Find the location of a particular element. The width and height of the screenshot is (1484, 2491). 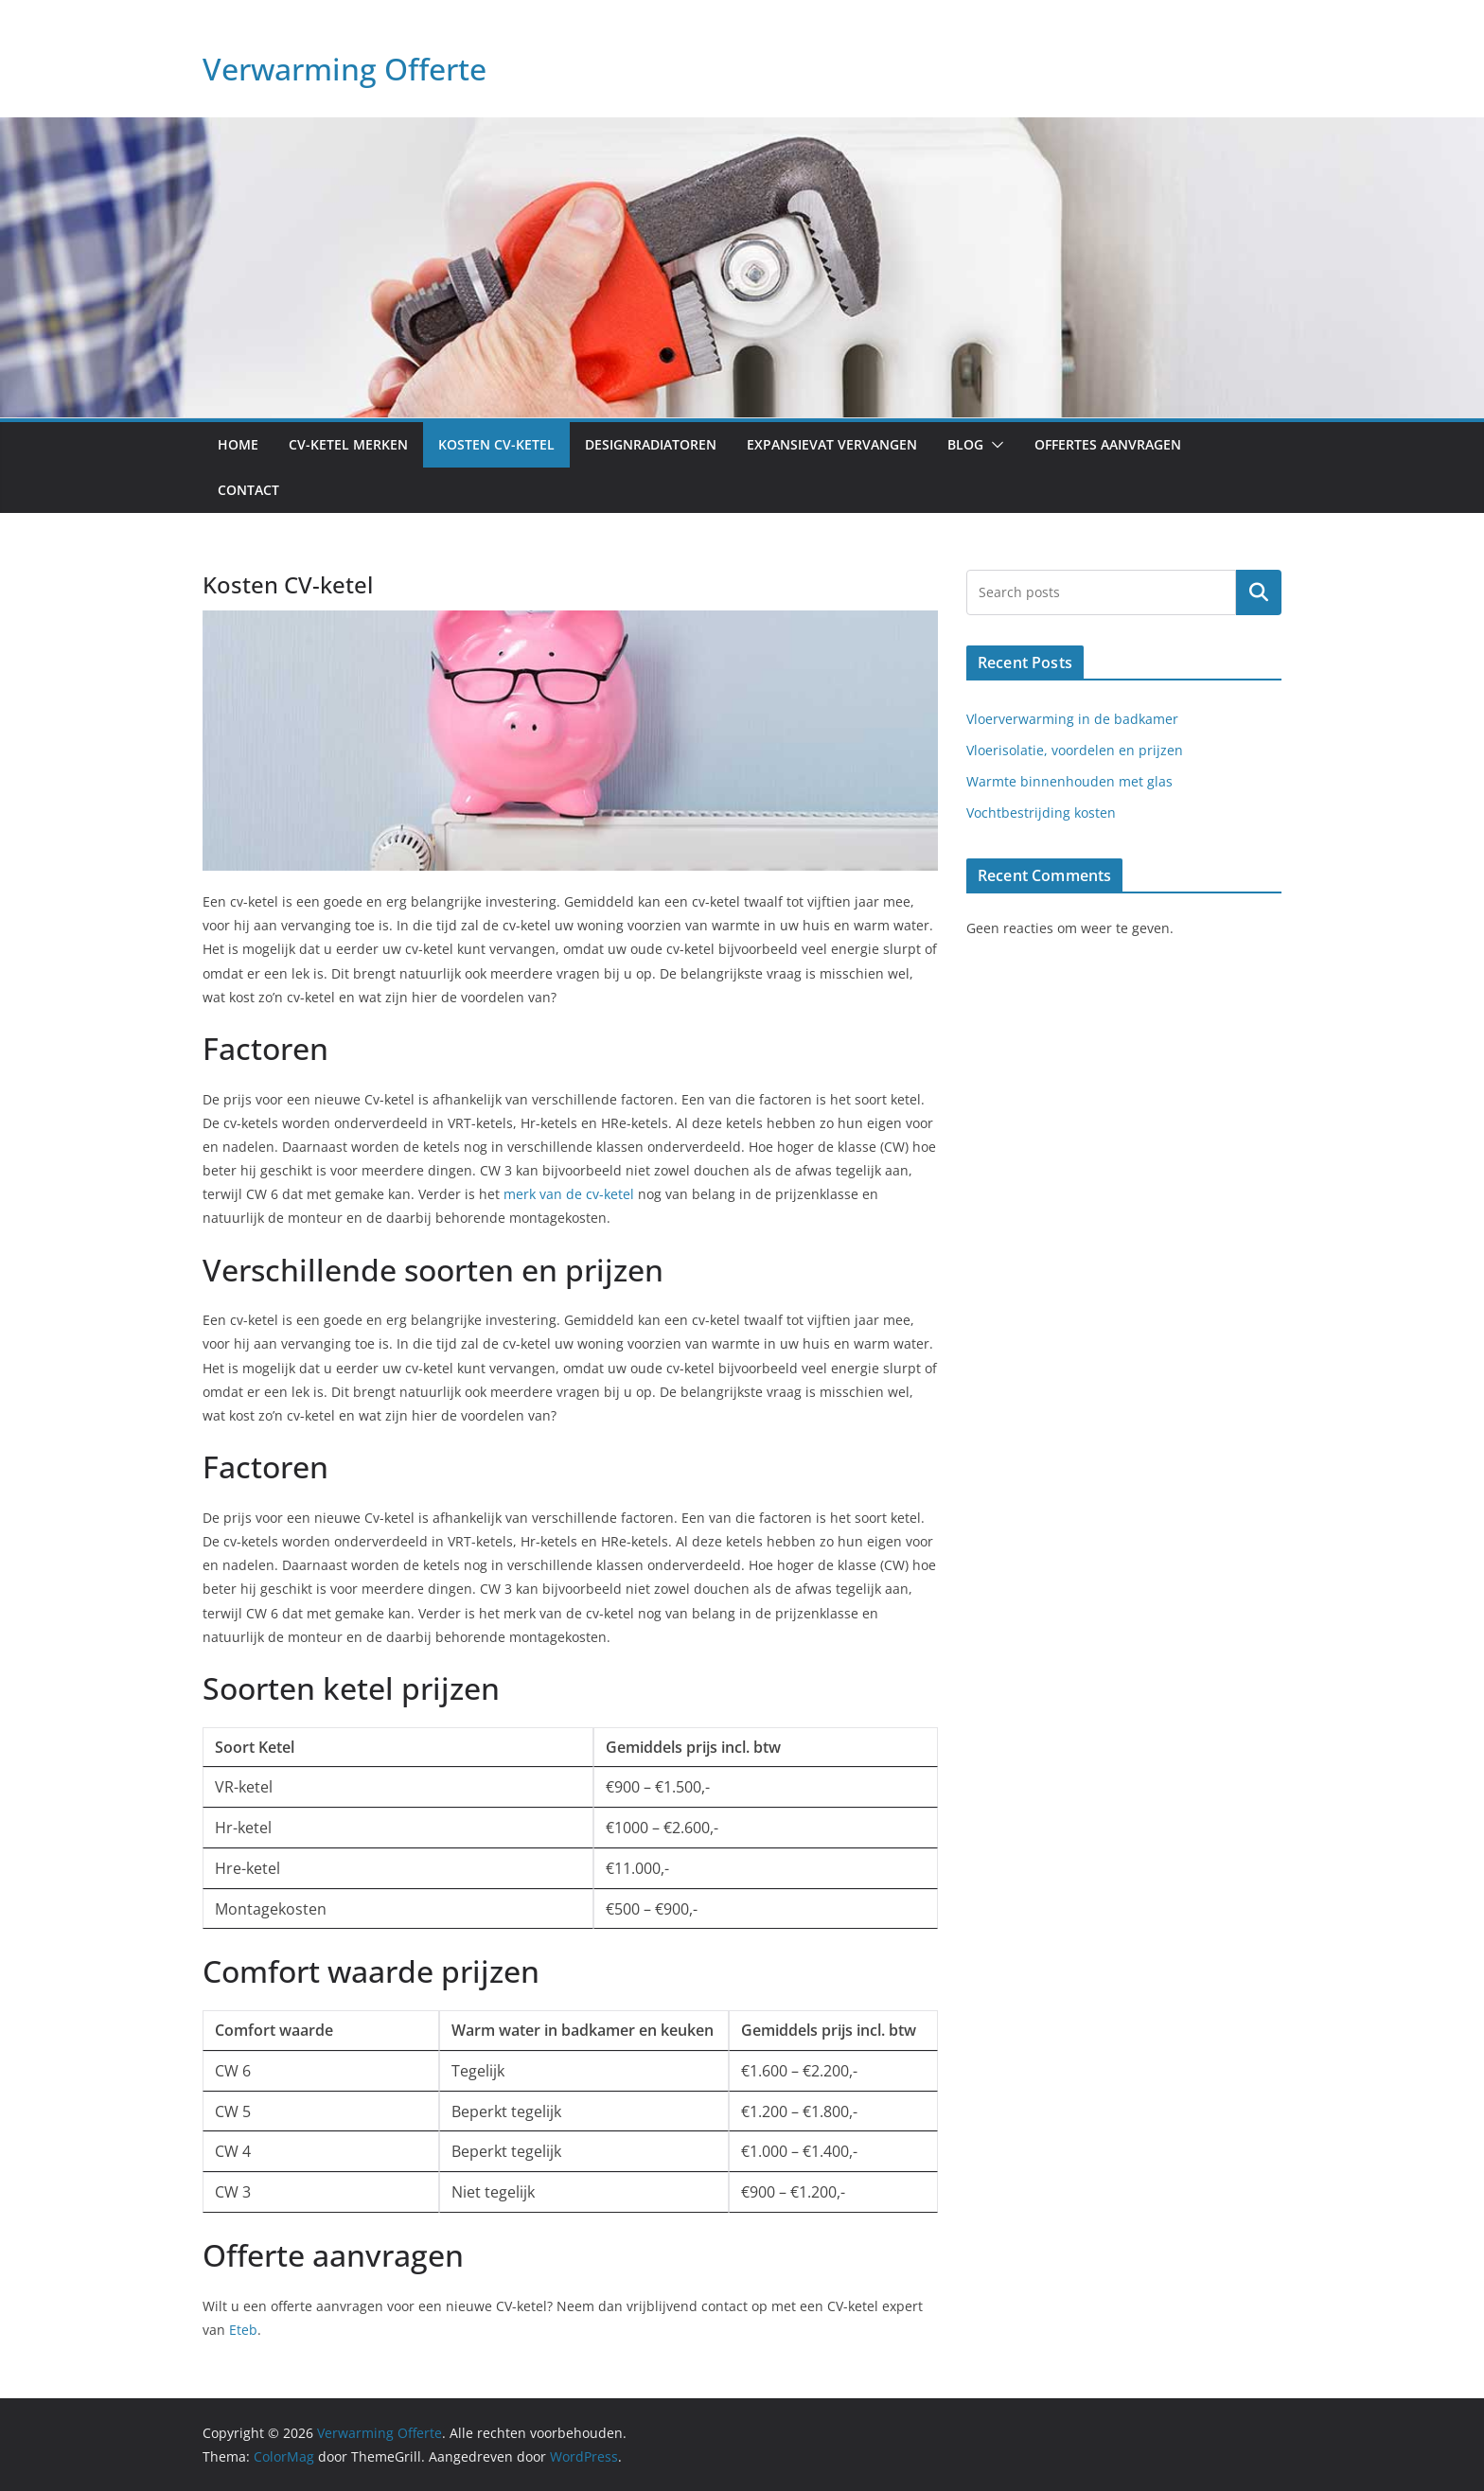

Eteb is located at coordinates (243, 2330).